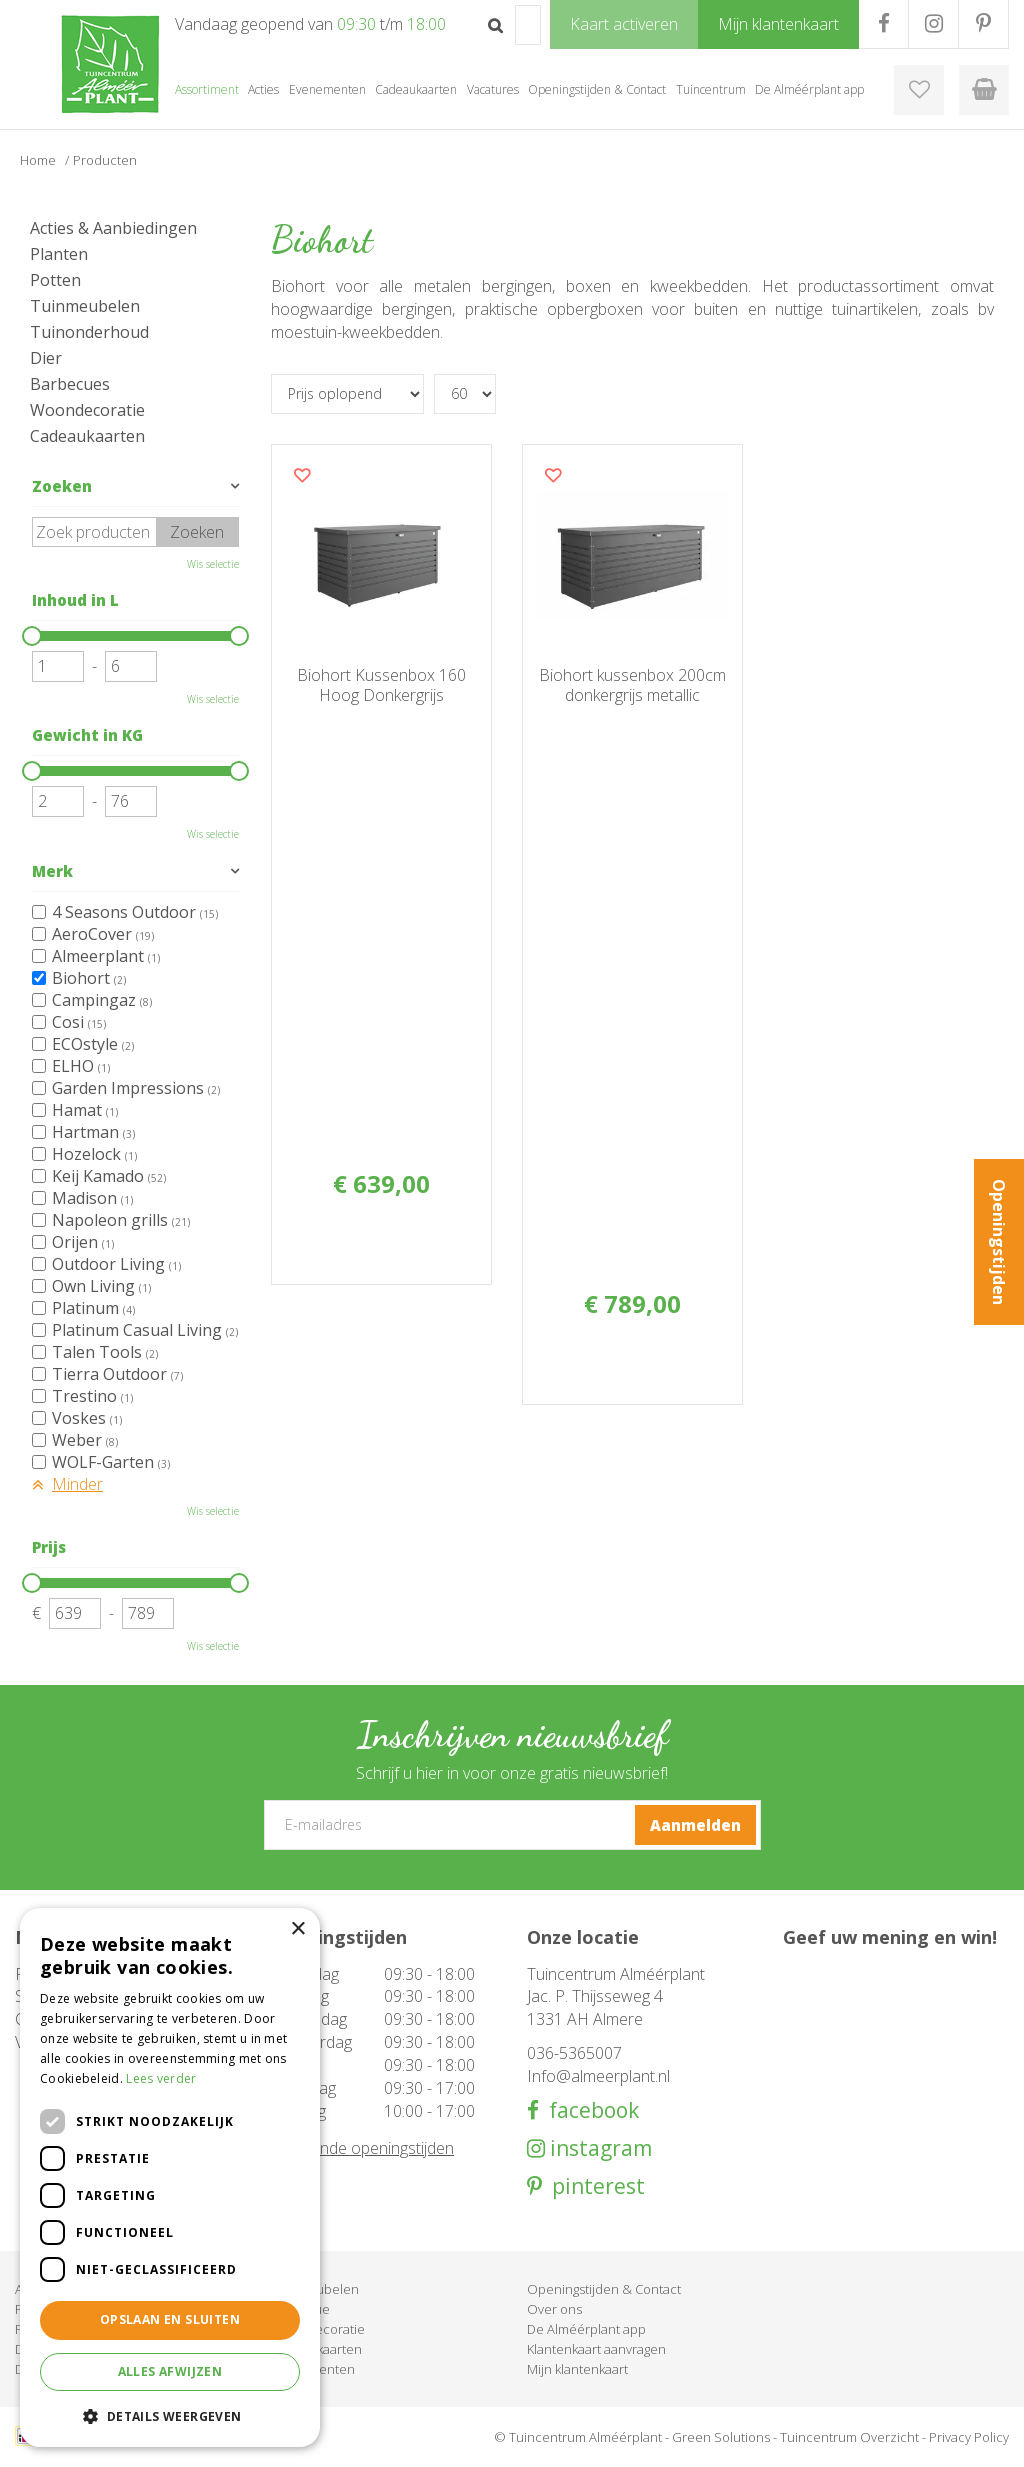 The image size is (1024, 2467). I want to click on Alles afwijzen [button], so click(170, 2371).